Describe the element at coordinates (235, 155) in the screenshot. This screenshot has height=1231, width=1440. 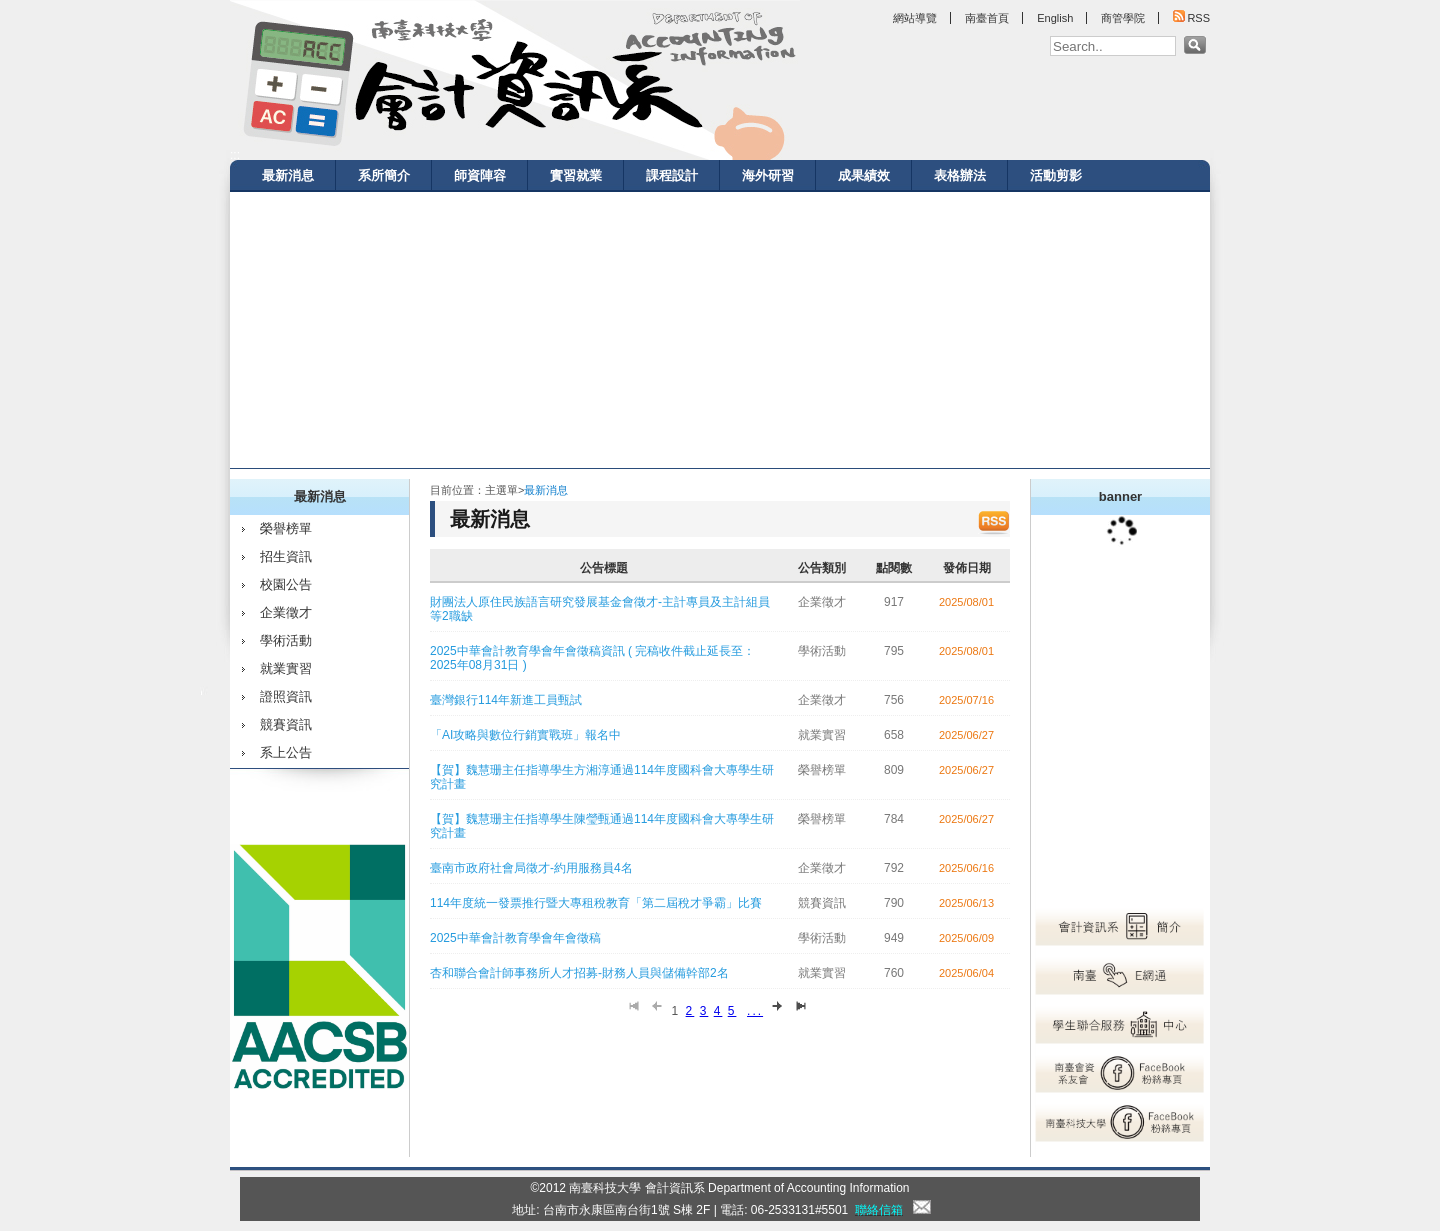
I see `:::` at that location.